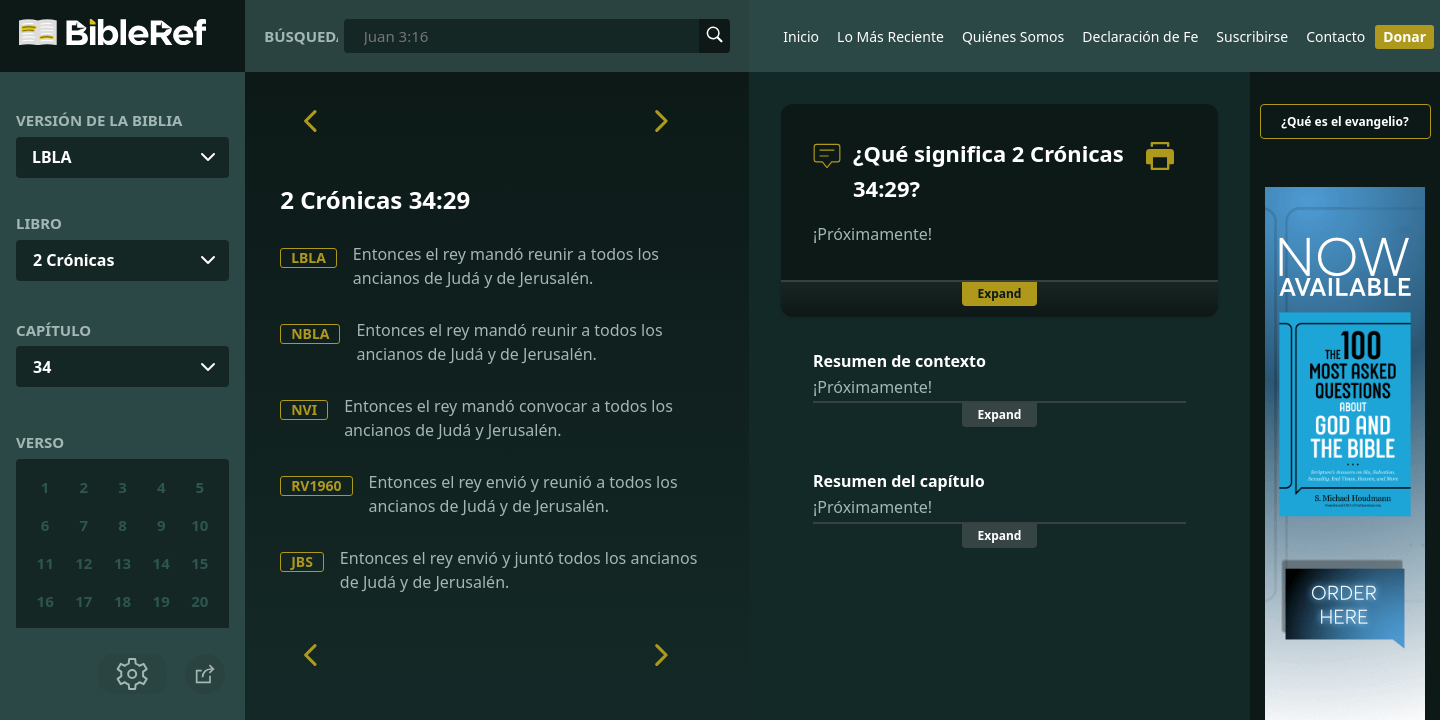  I want to click on 20, so click(199, 601).